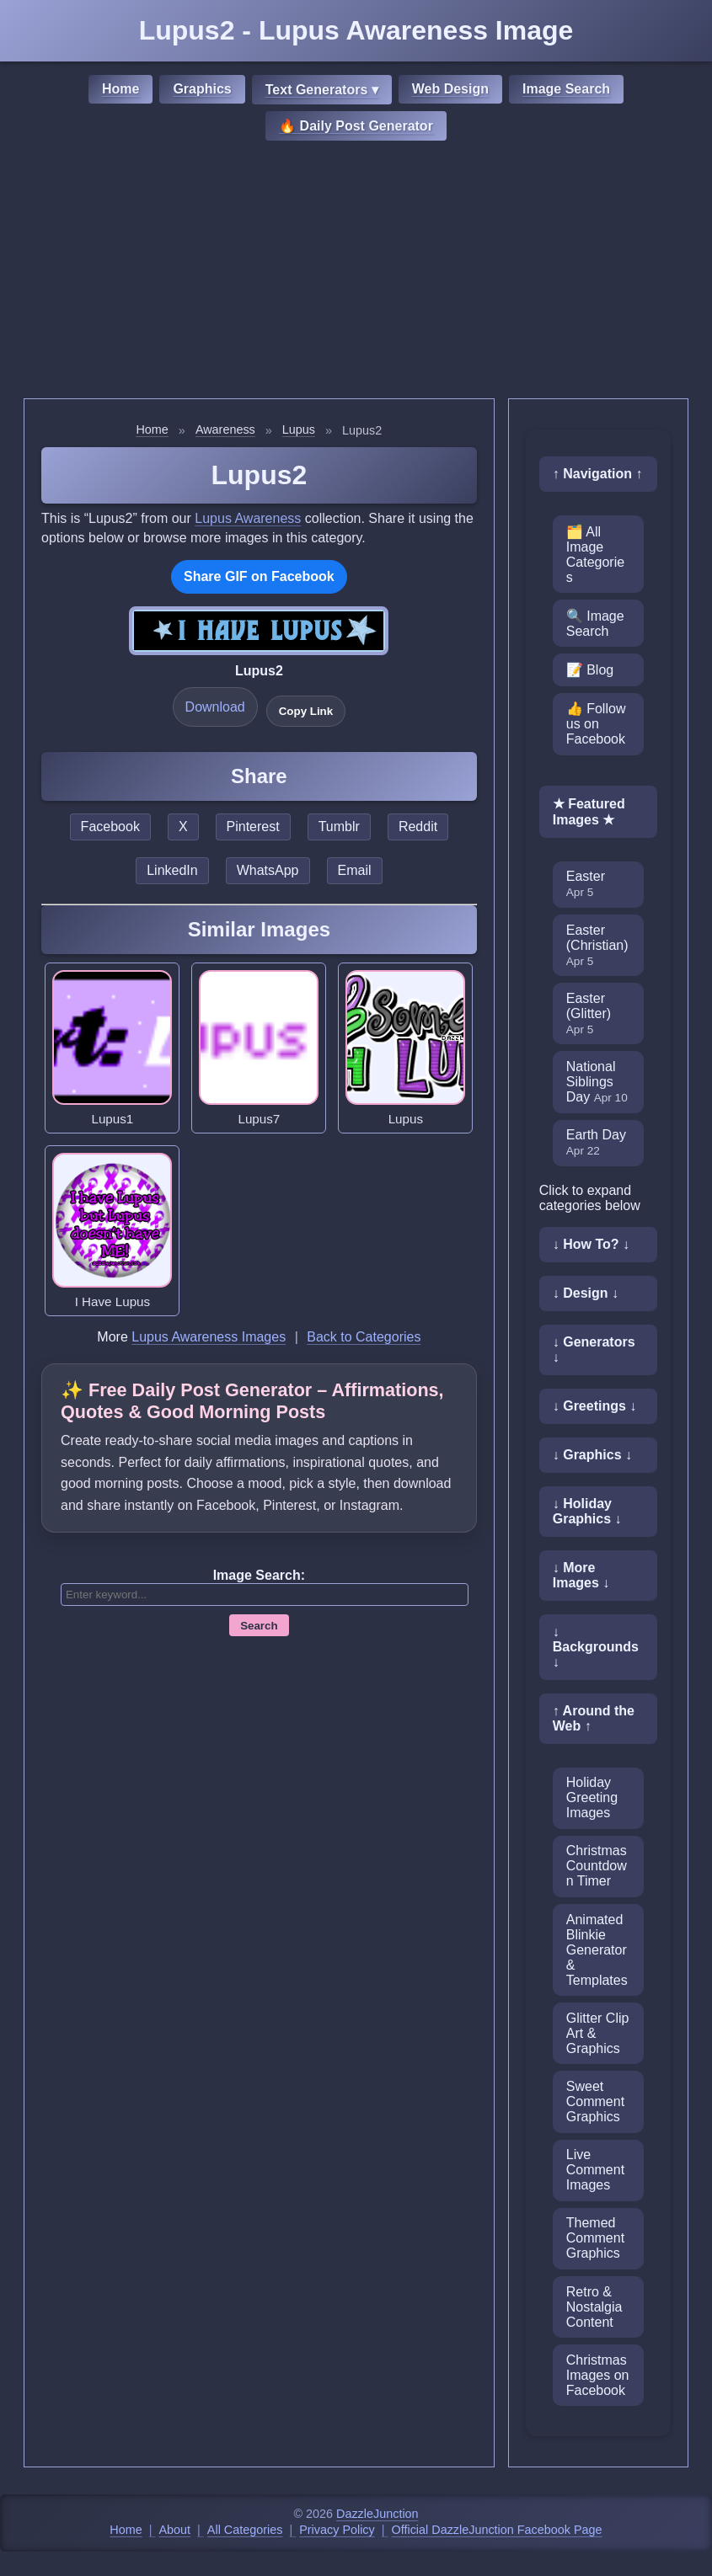 This screenshot has width=712, height=2576. Describe the element at coordinates (356, 272) in the screenshot. I see `[Advertisement]` at that location.